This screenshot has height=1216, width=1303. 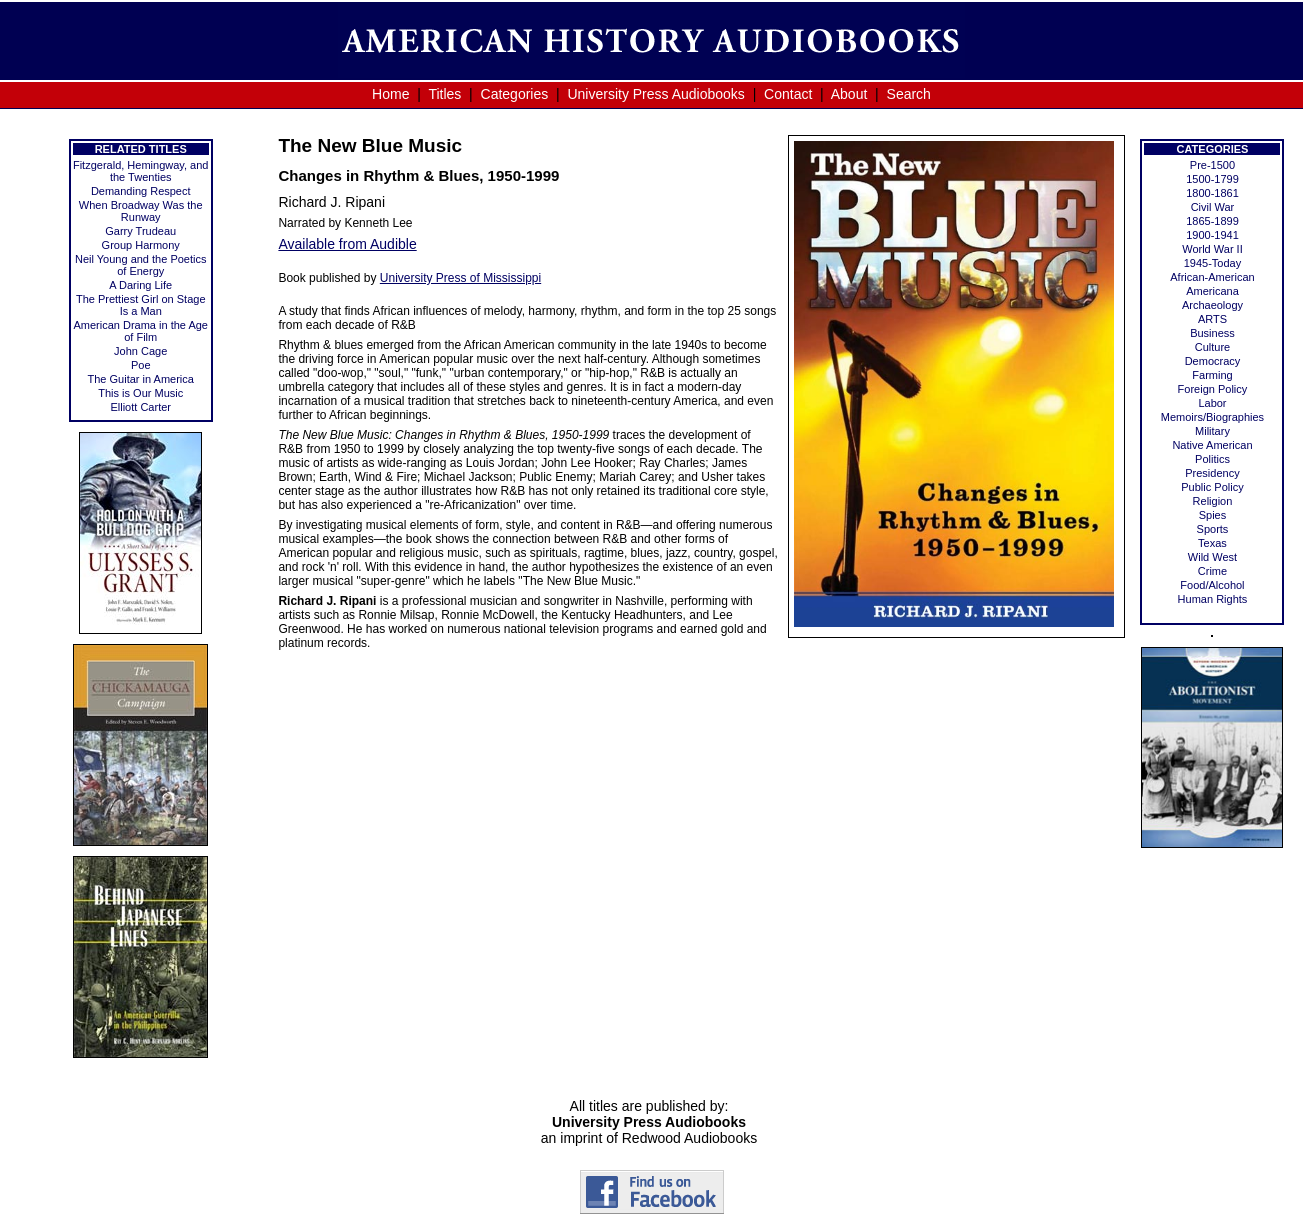 What do you see at coordinates (1212, 557) in the screenshot?
I see `Wild West` at bounding box center [1212, 557].